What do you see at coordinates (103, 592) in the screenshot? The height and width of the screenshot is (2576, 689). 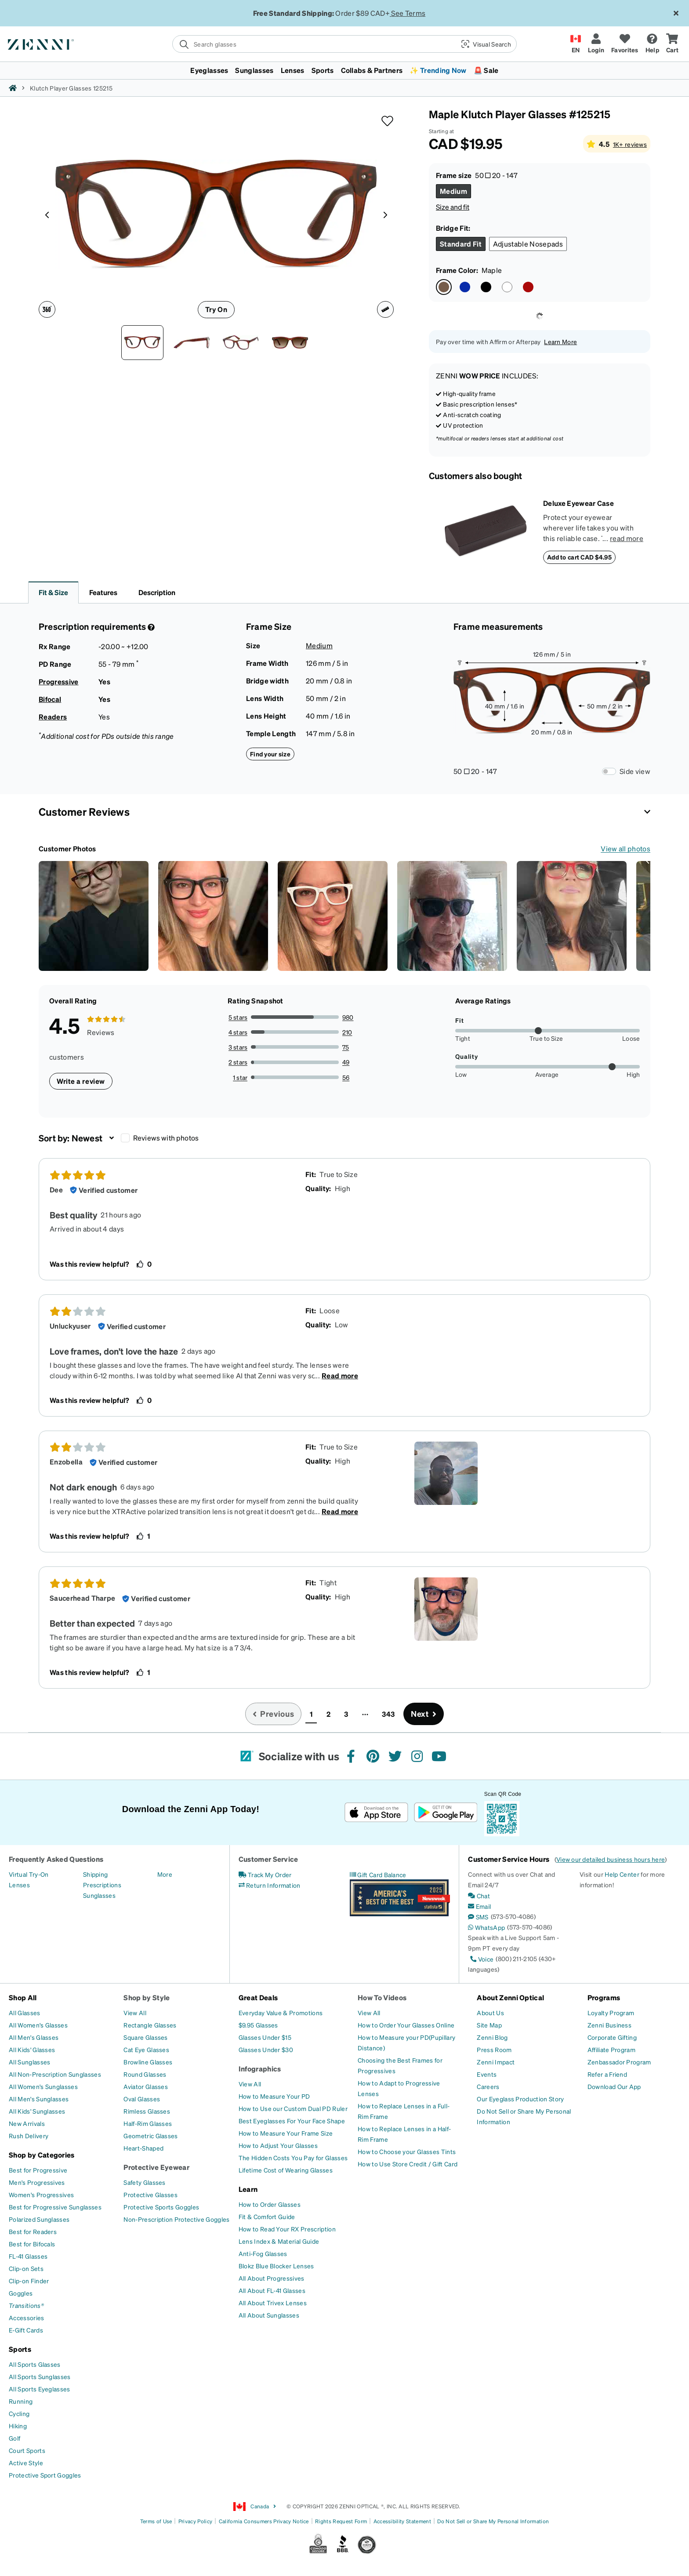 I see `Features [button]` at bounding box center [103, 592].